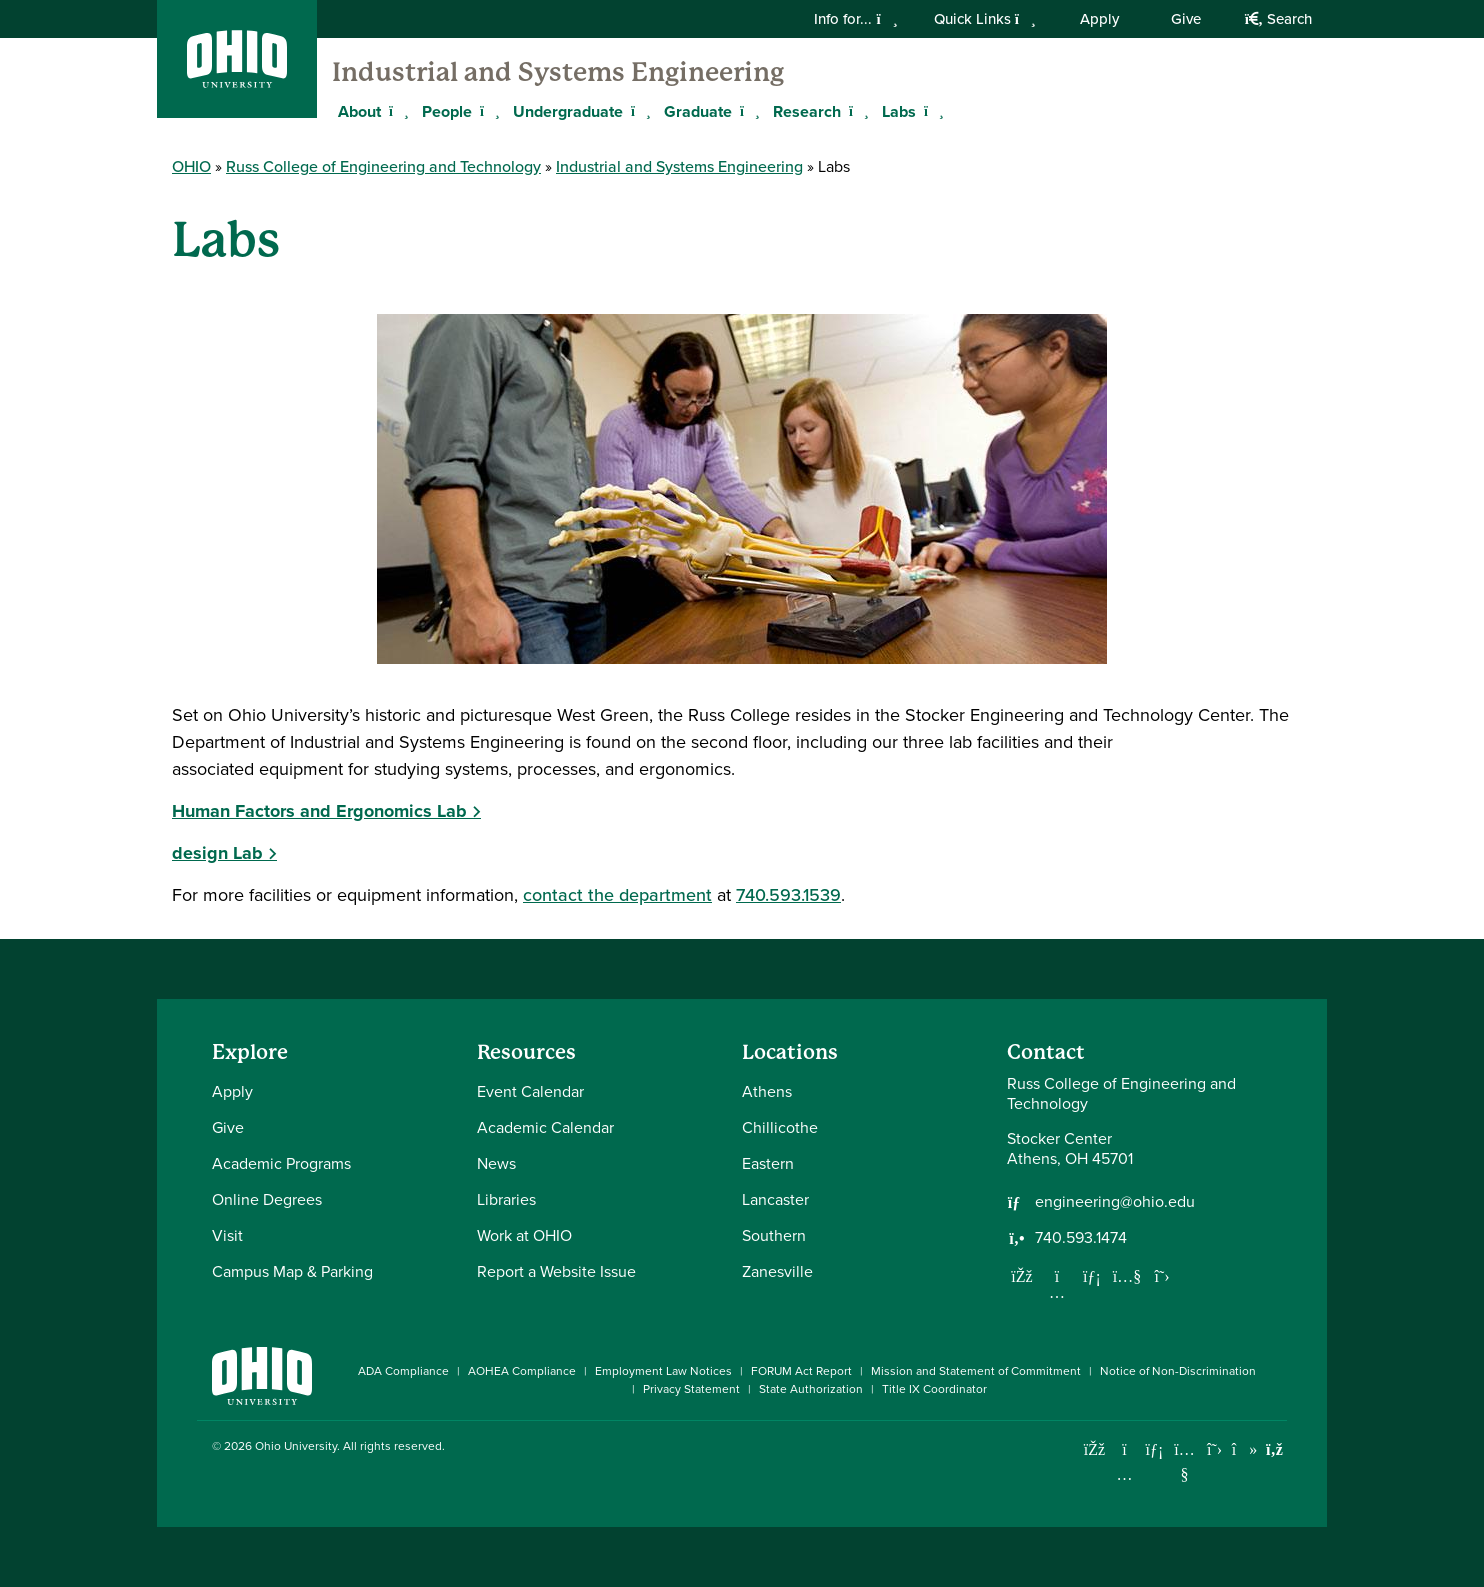 The image size is (1484, 1587). Describe the element at coordinates (807, 111) in the screenshot. I see `Research` at that location.